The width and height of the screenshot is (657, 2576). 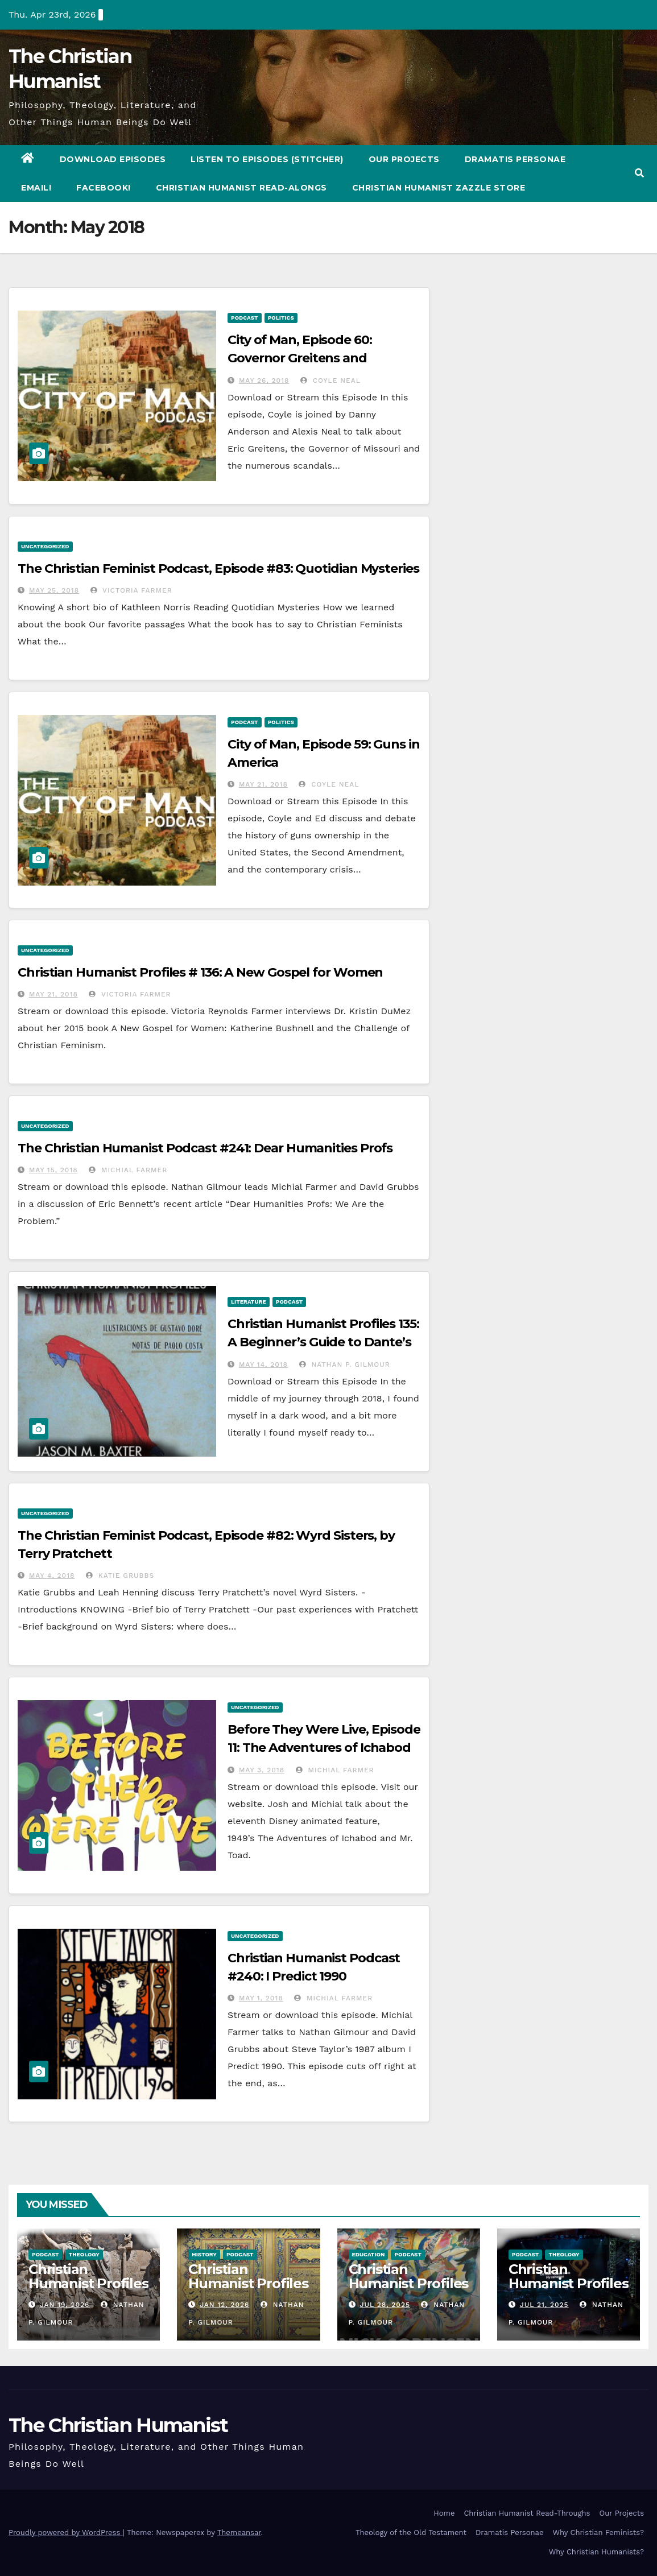 What do you see at coordinates (64, 2305) in the screenshot?
I see `Jan 19, 2026` at bounding box center [64, 2305].